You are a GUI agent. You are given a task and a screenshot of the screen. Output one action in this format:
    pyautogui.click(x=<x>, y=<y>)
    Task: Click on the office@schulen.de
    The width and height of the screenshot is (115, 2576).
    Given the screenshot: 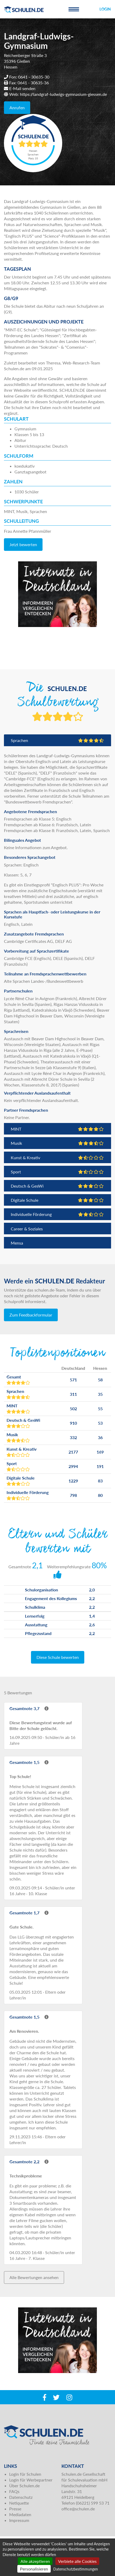 What is the action you would take?
    pyautogui.click(x=78, y=2508)
    